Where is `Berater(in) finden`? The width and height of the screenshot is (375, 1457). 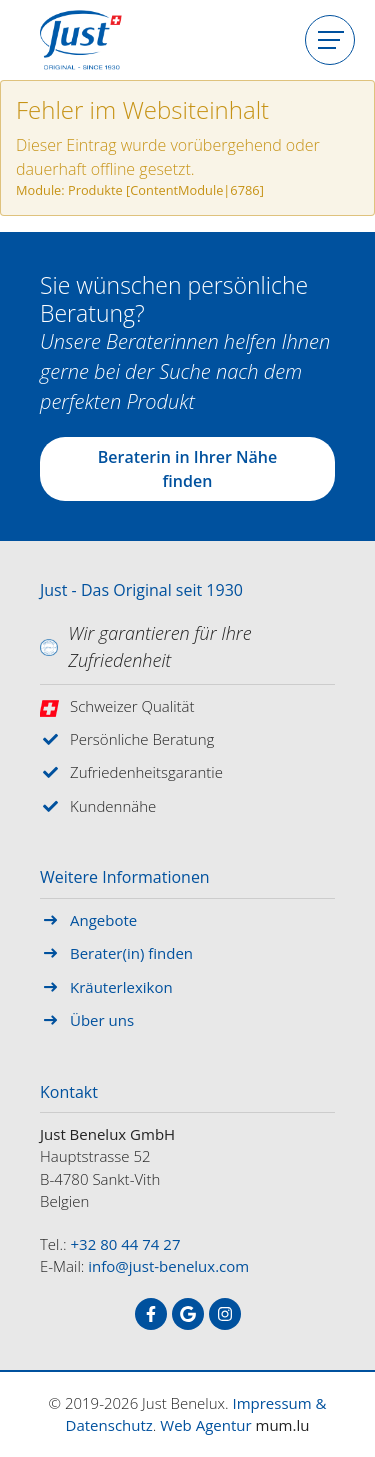
Berater(in) finden is located at coordinates (131, 953).